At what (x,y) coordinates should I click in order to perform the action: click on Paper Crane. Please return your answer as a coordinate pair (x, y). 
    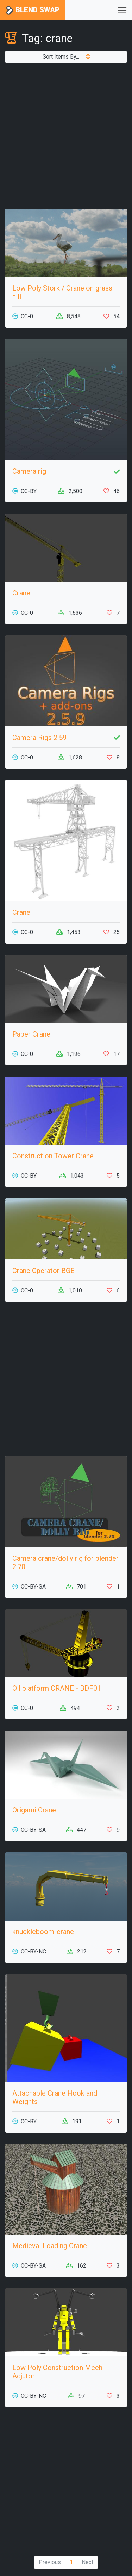
    Looking at the image, I should click on (31, 1034).